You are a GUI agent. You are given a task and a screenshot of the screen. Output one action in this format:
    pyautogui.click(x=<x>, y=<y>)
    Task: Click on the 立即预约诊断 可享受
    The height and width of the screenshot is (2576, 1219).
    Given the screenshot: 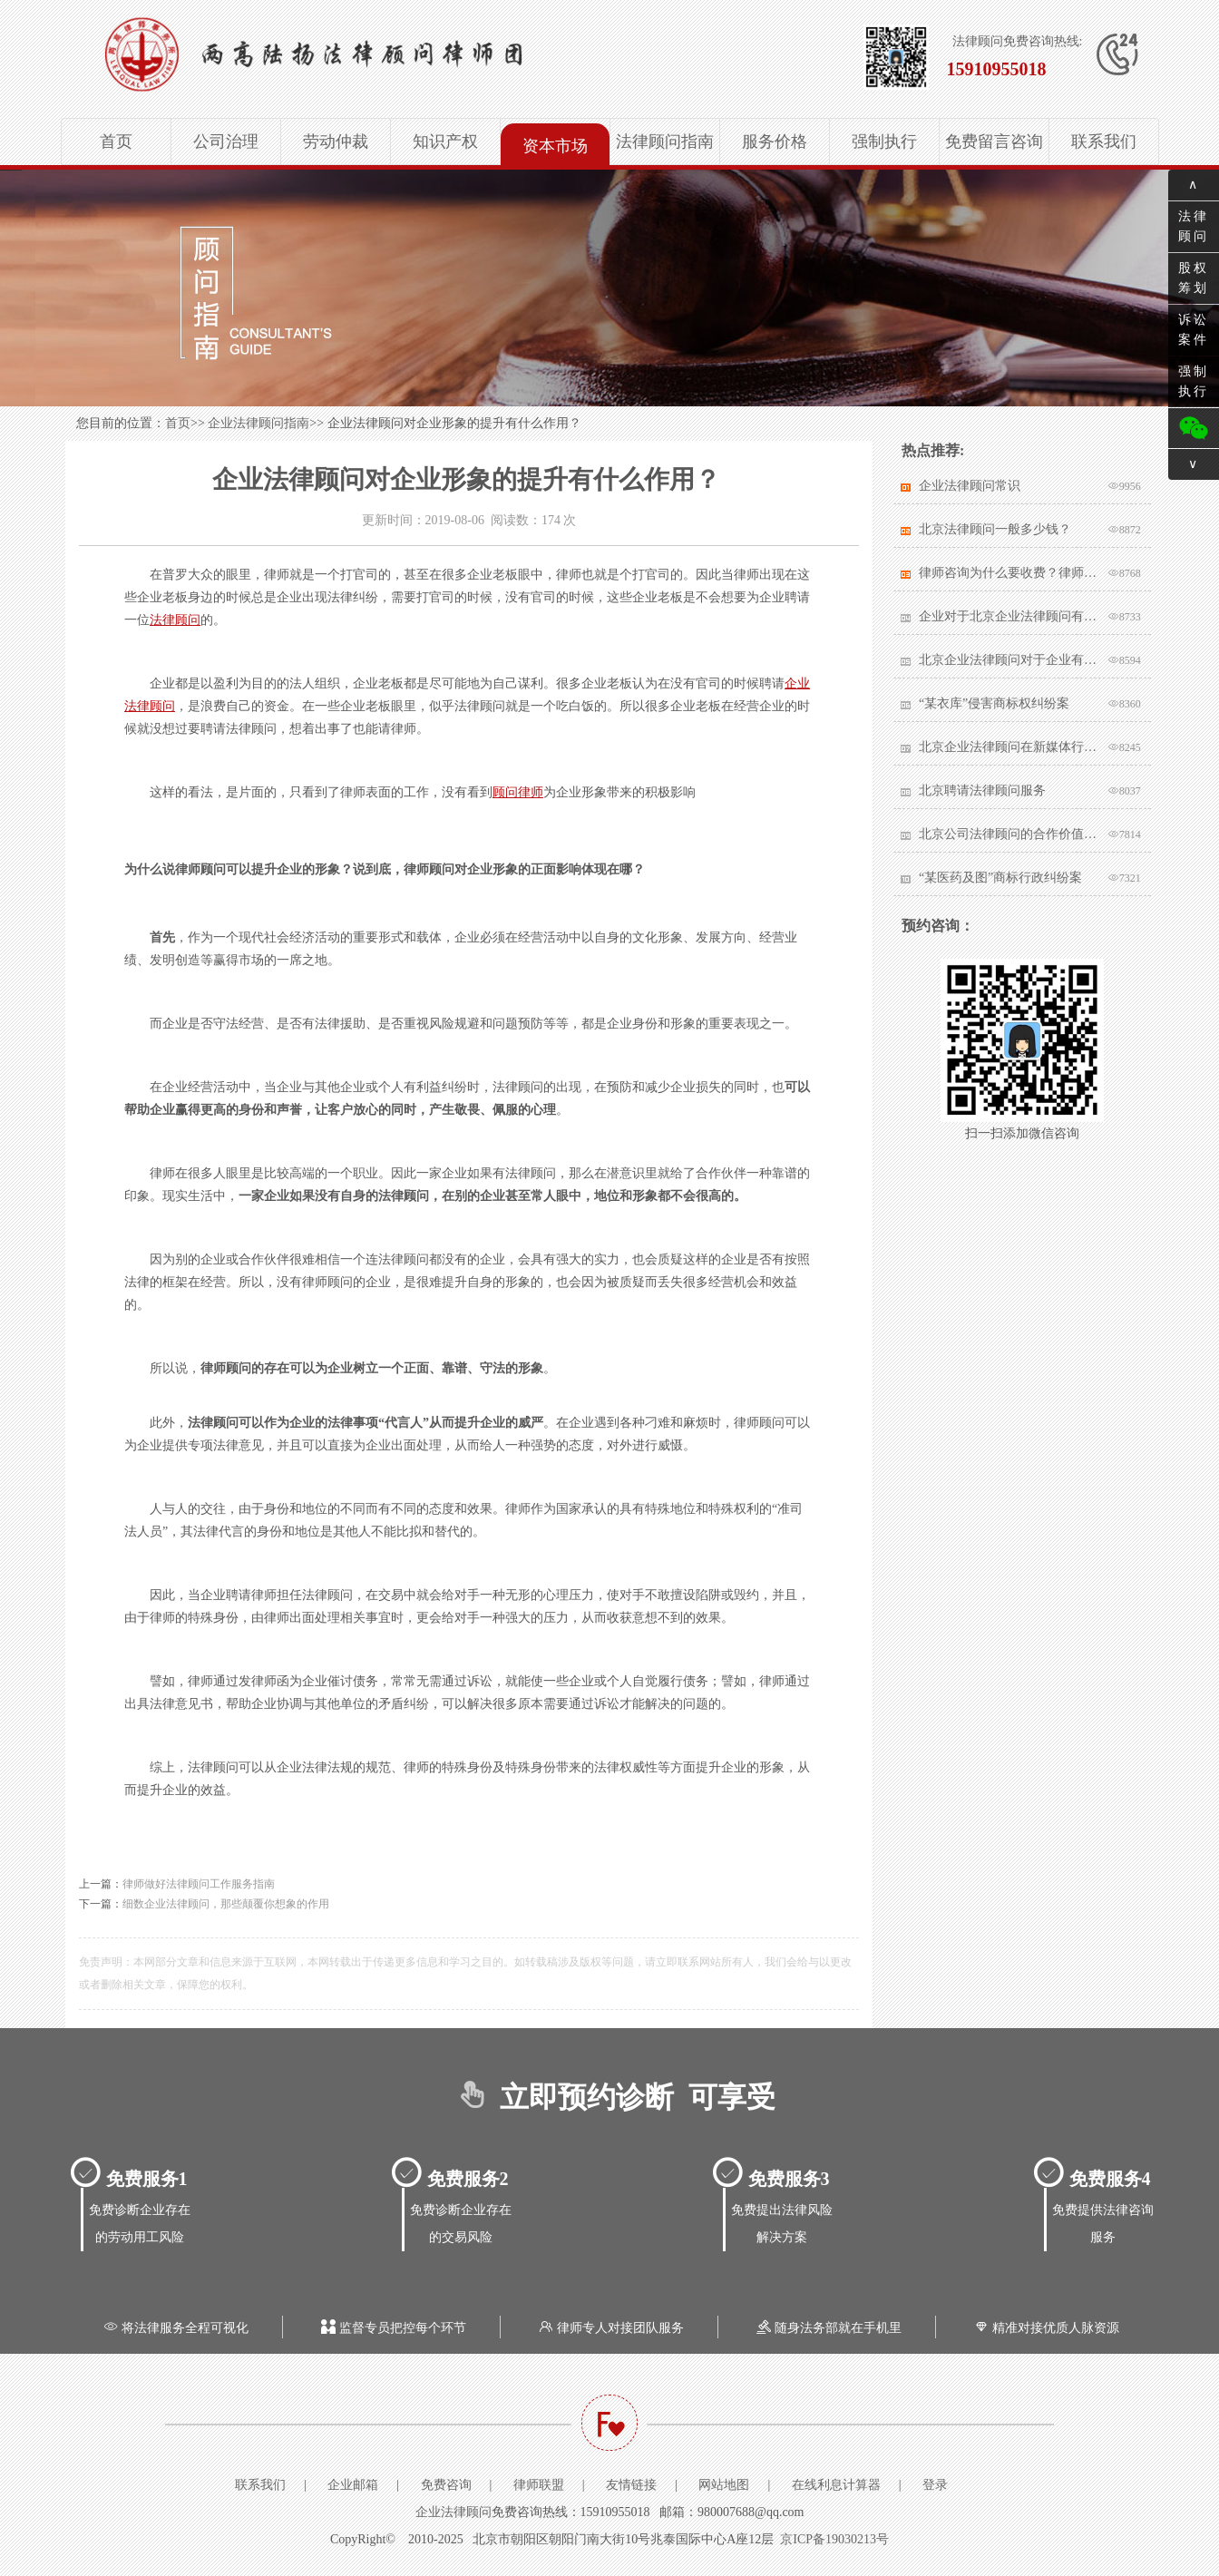 What is the action you would take?
    pyautogui.click(x=609, y=2097)
    